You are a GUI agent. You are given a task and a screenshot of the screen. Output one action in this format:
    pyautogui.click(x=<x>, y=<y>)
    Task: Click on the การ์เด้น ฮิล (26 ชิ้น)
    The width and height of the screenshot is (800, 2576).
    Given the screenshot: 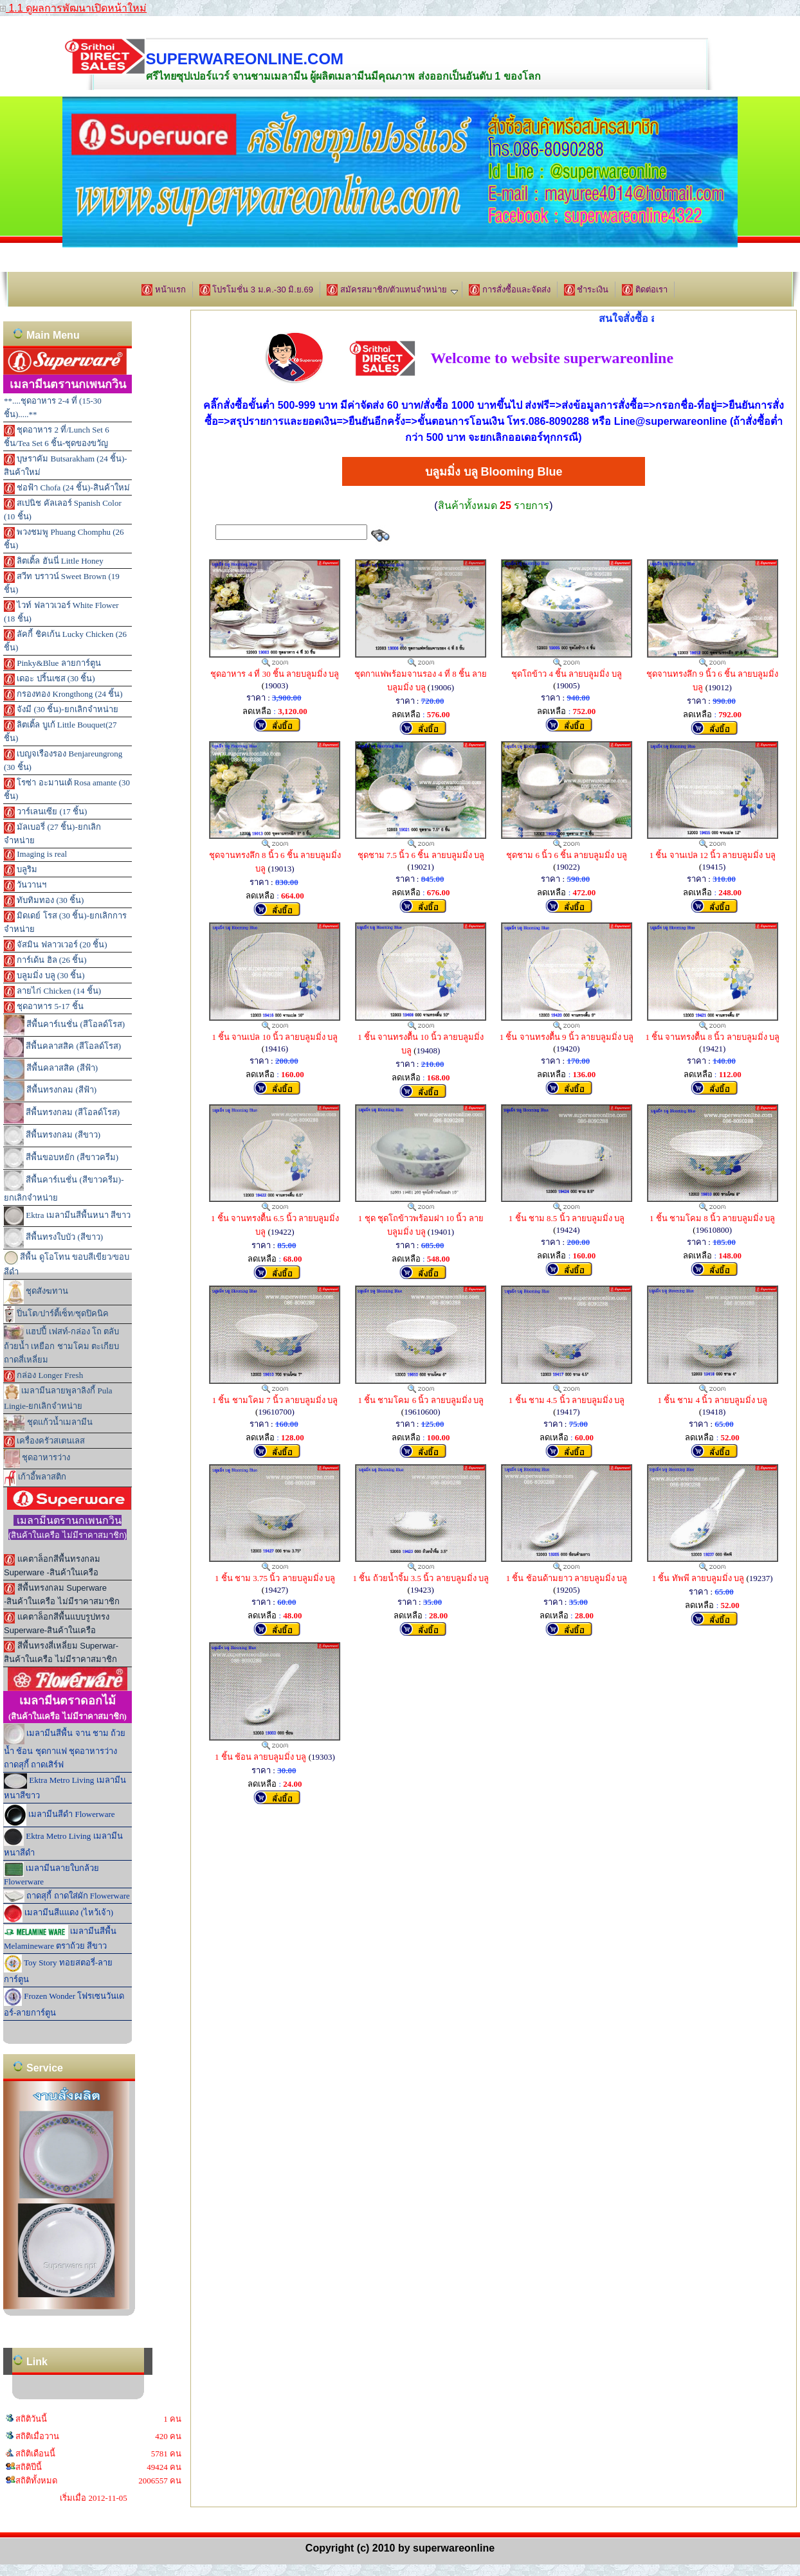 What is the action you would take?
    pyautogui.click(x=45, y=961)
    